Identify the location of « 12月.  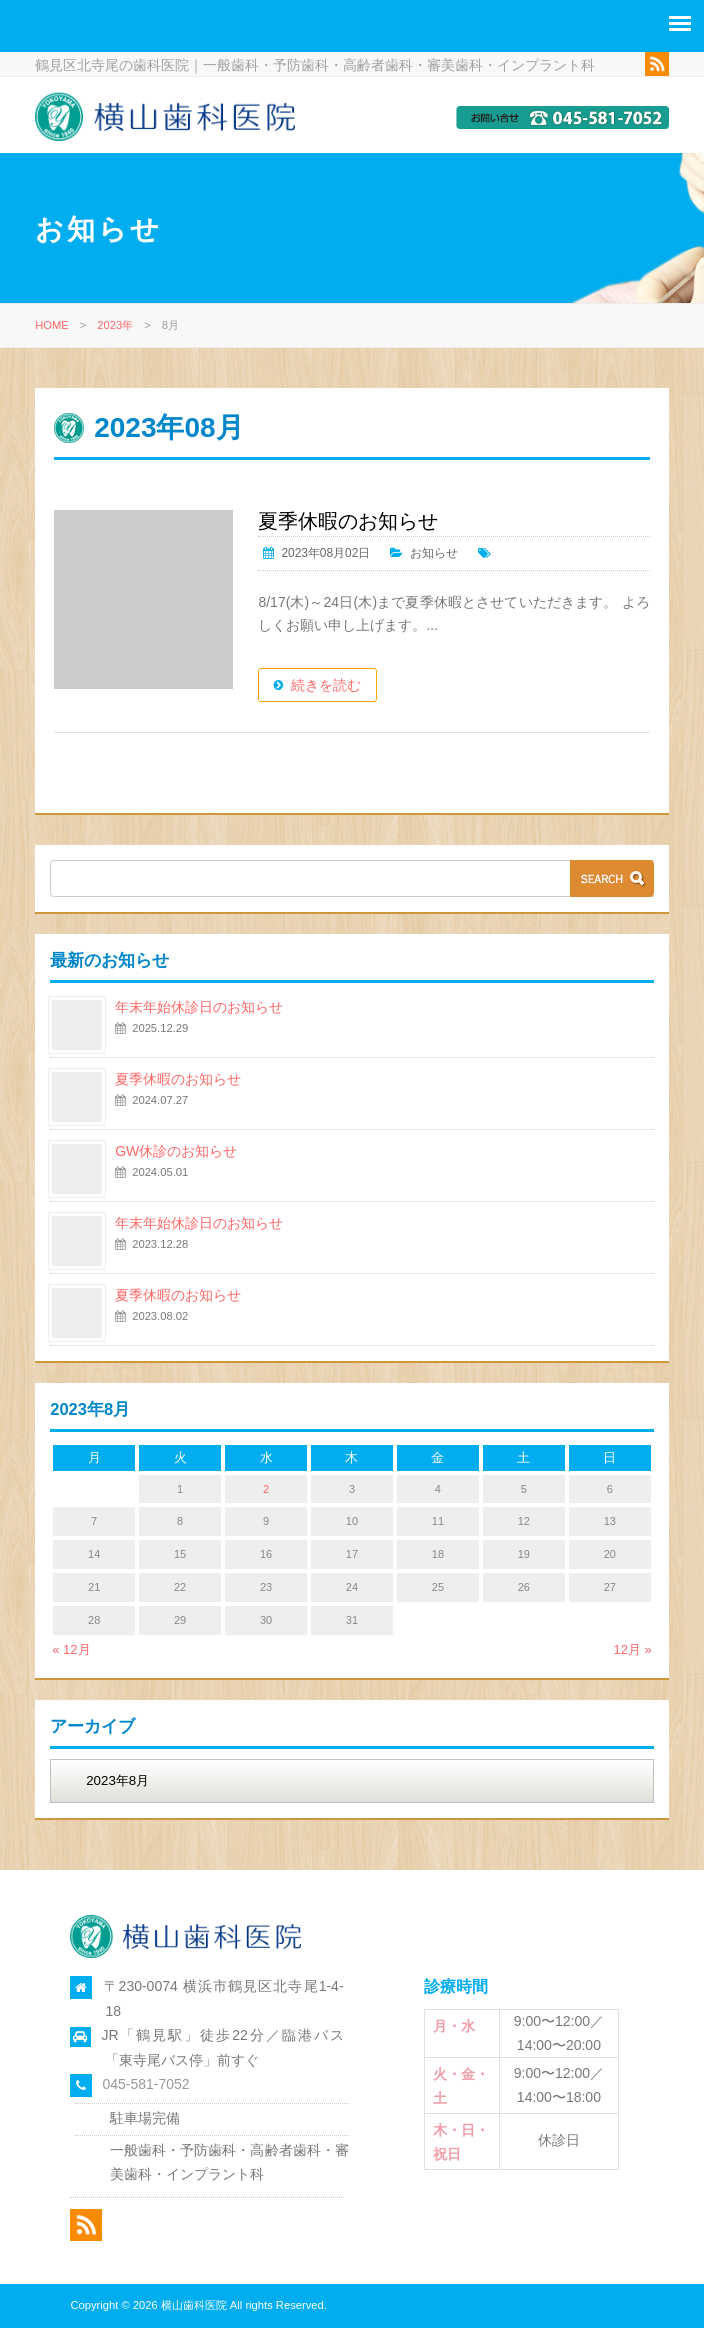
(71, 1649).